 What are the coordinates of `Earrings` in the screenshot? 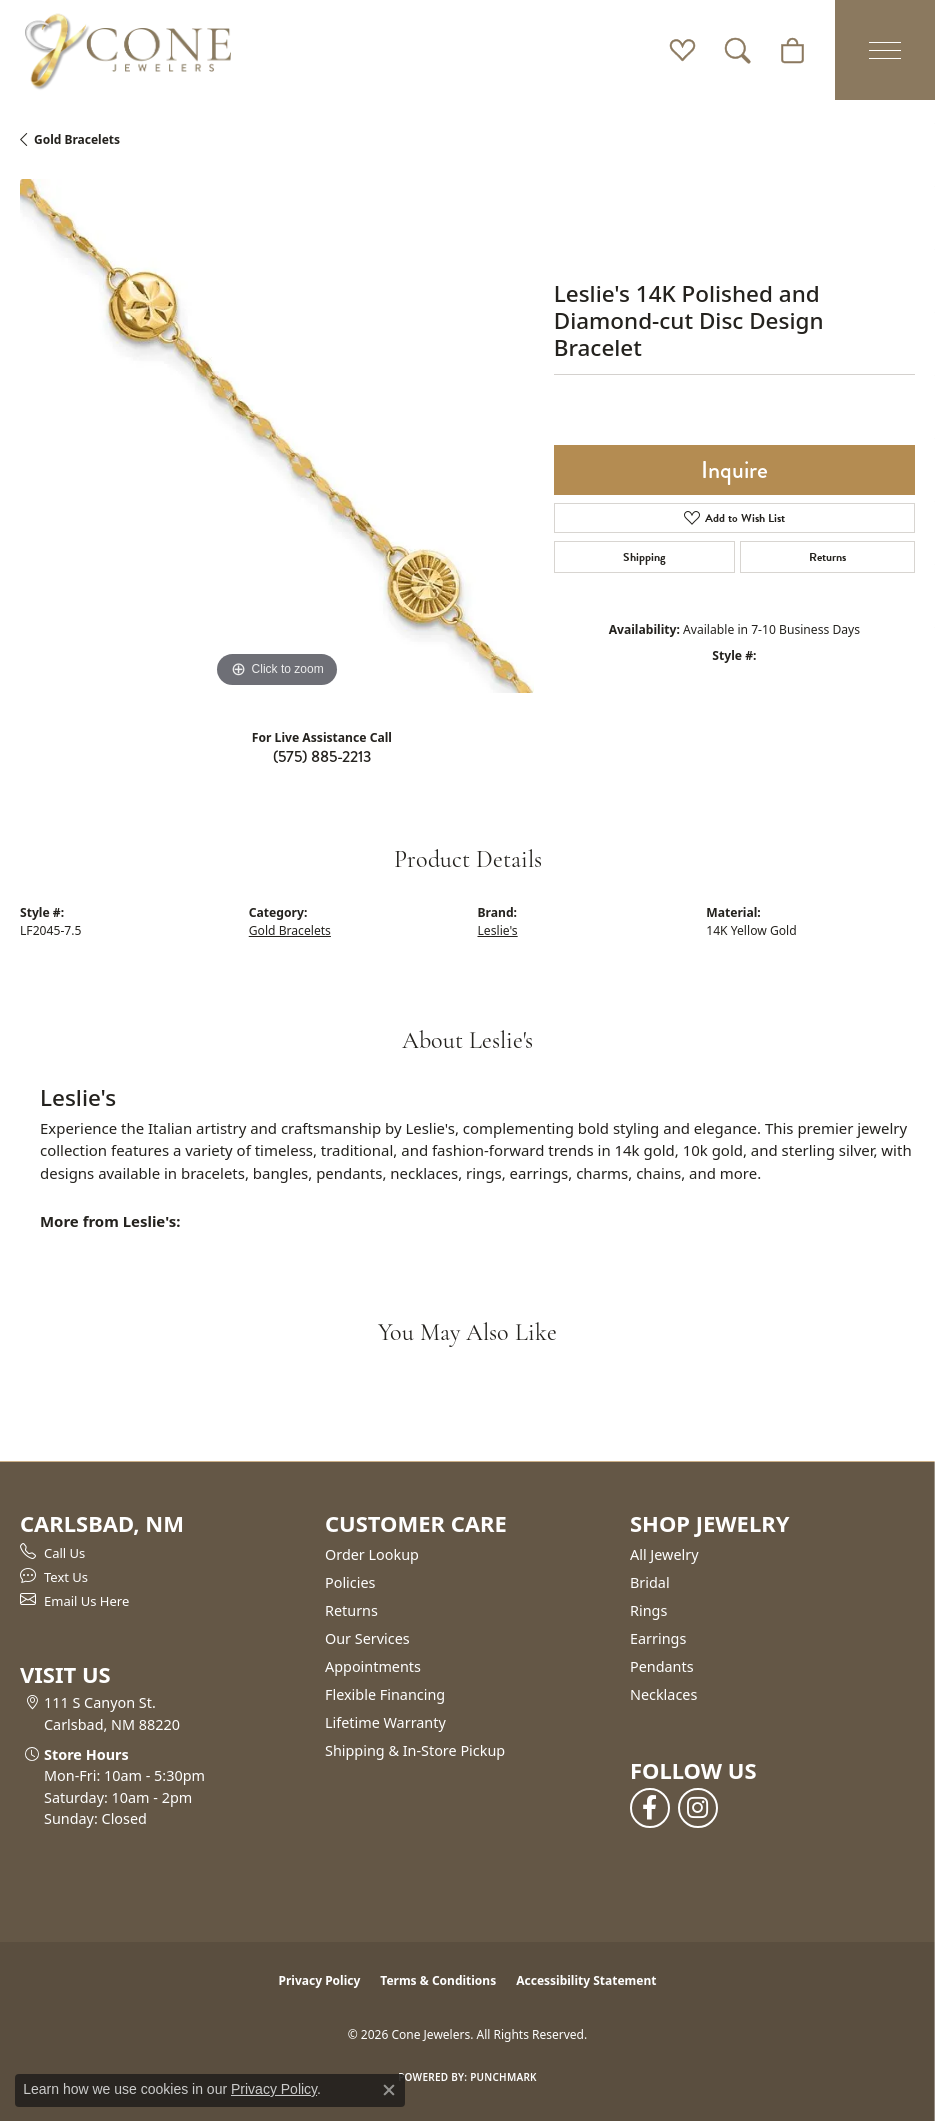 It's located at (658, 1638).